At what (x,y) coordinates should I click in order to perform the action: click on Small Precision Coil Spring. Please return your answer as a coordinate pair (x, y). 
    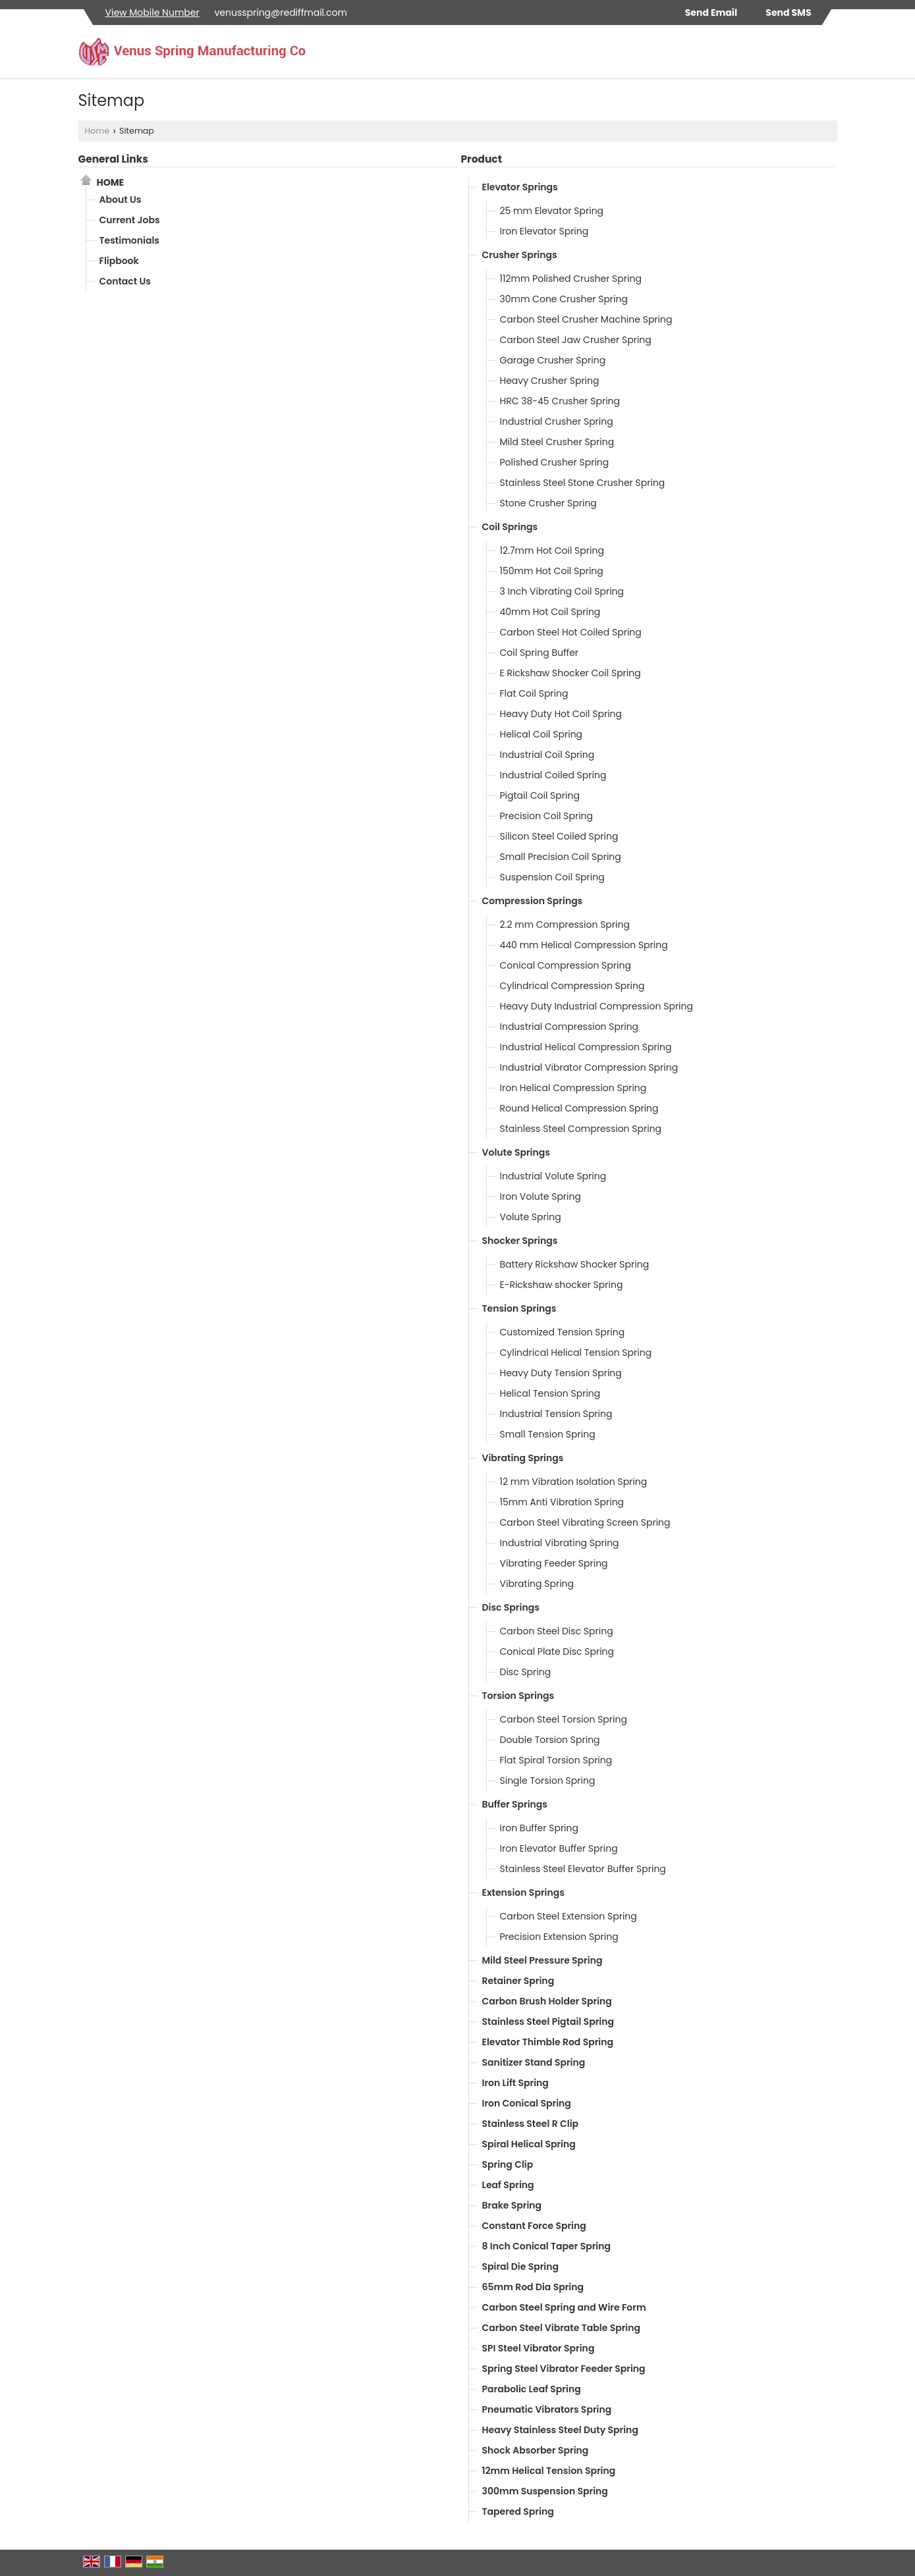
    Looking at the image, I should click on (560, 856).